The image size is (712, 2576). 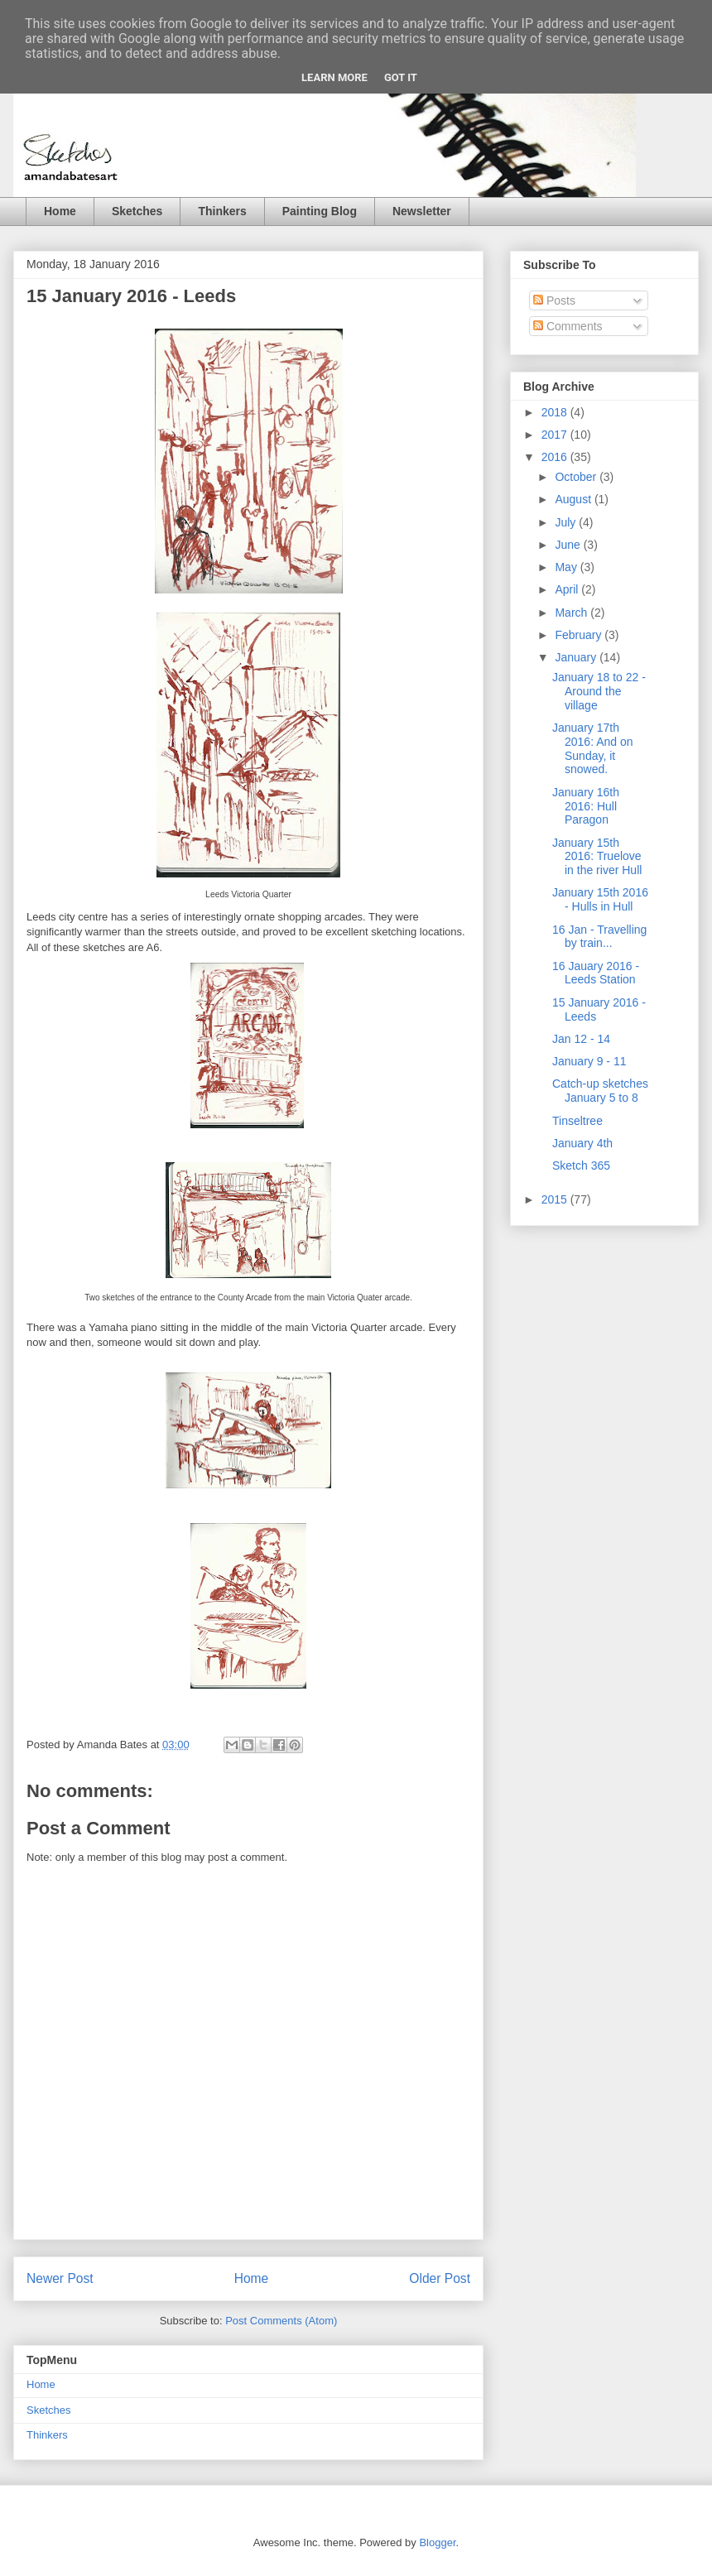 I want to click on January 9 - 11, so click(x=589, y=1061).